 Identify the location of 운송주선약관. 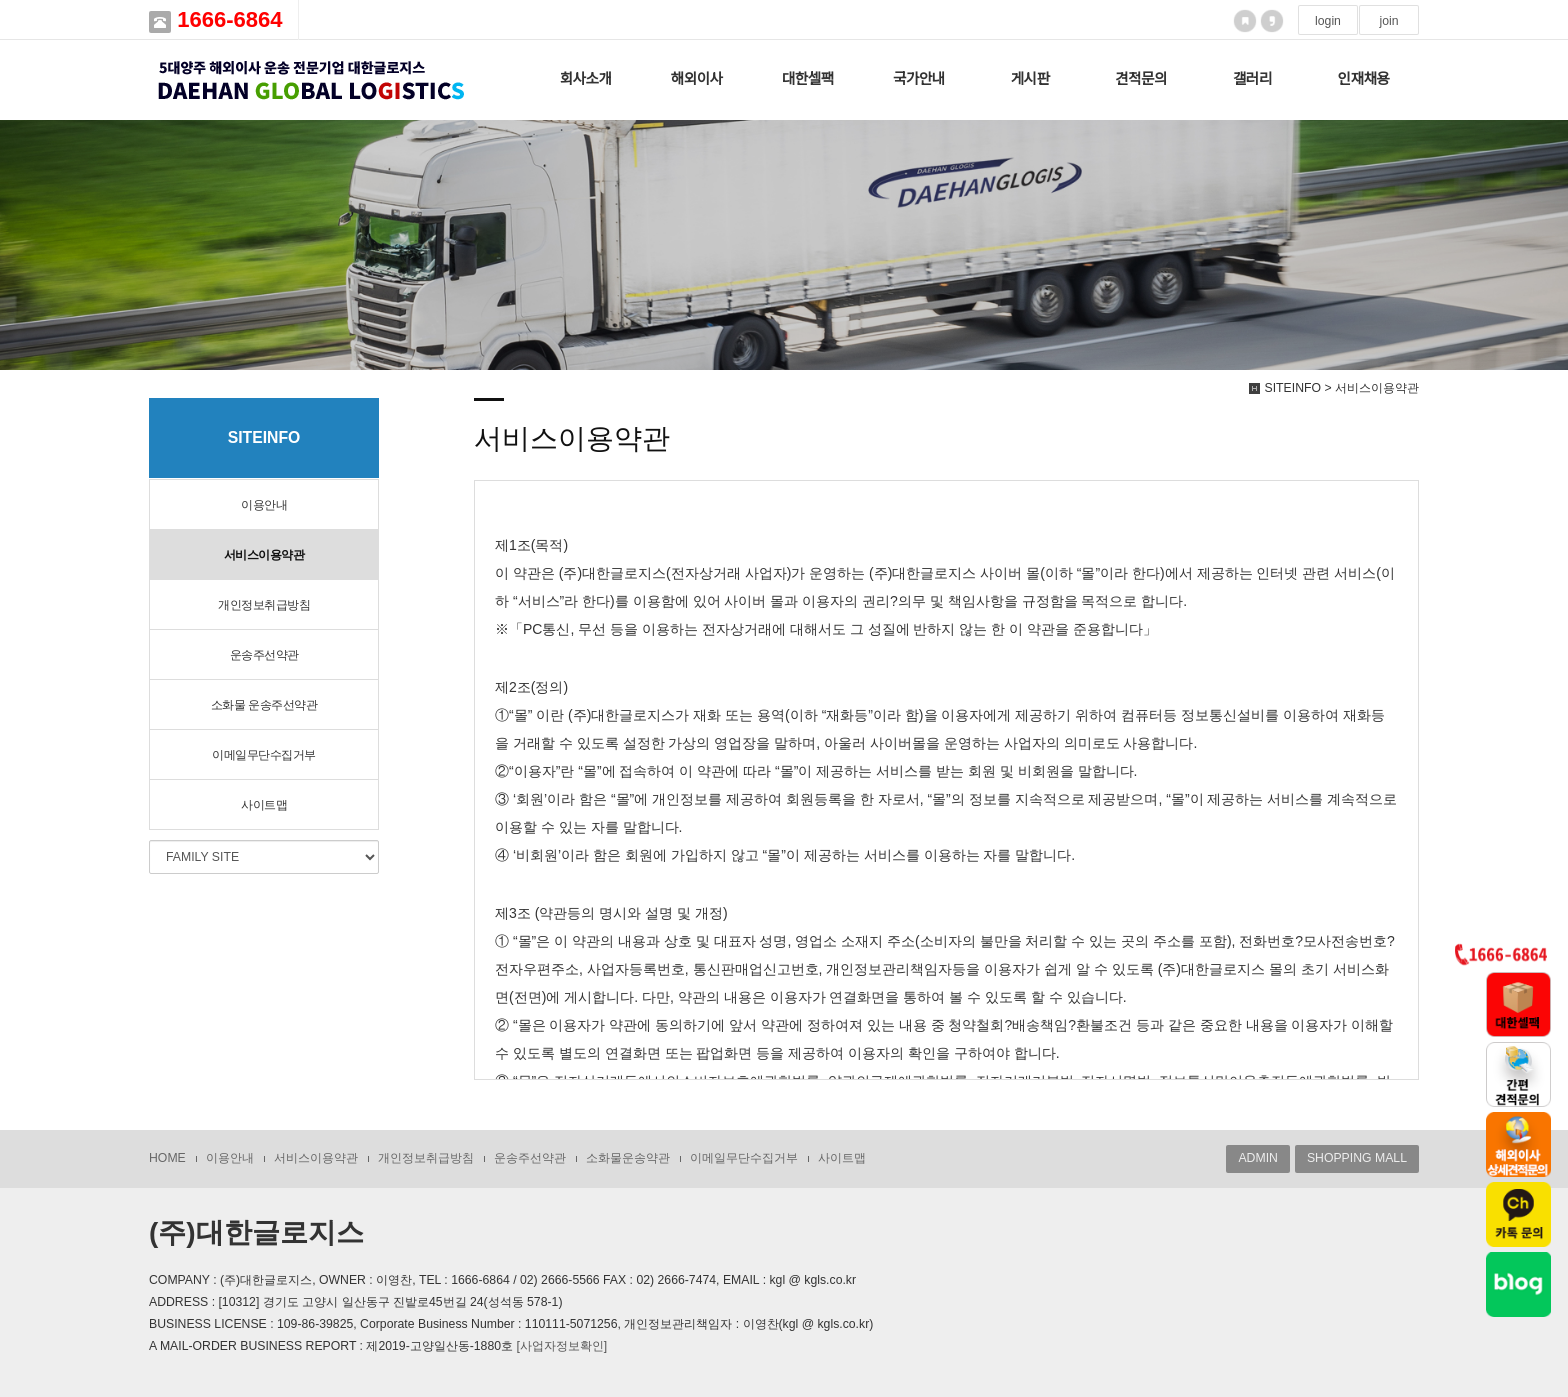
(264, 655).